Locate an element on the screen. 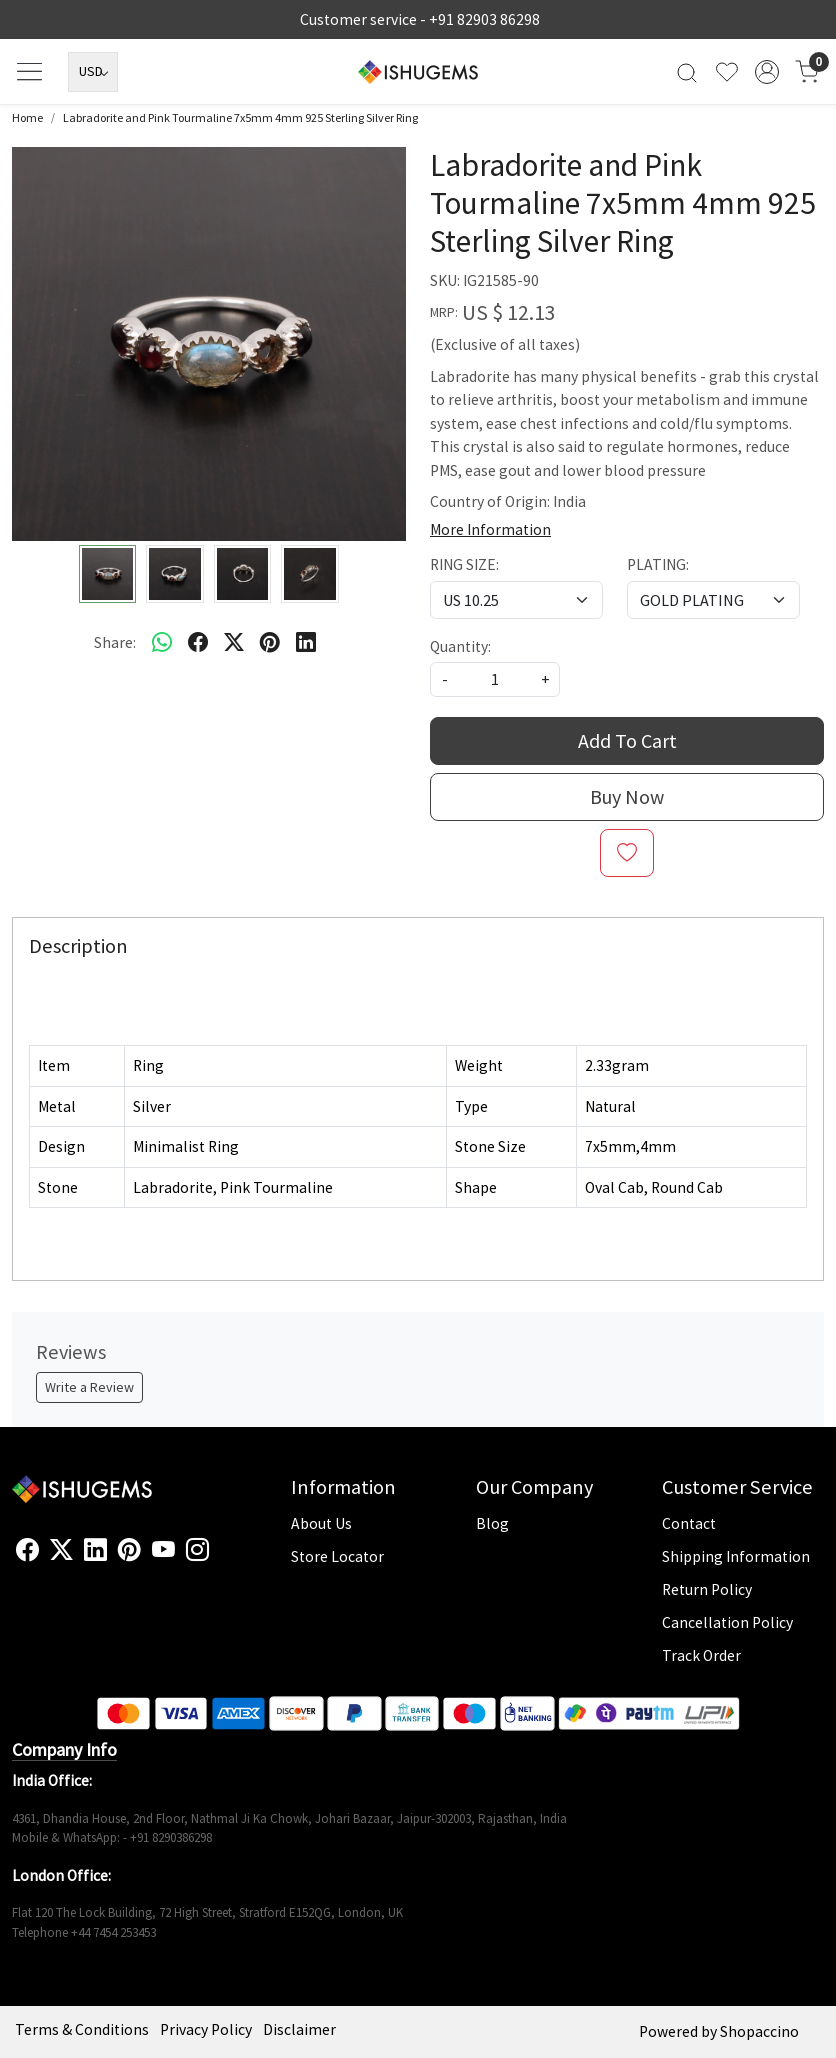  About Us is located at coordinates (321, 1523).